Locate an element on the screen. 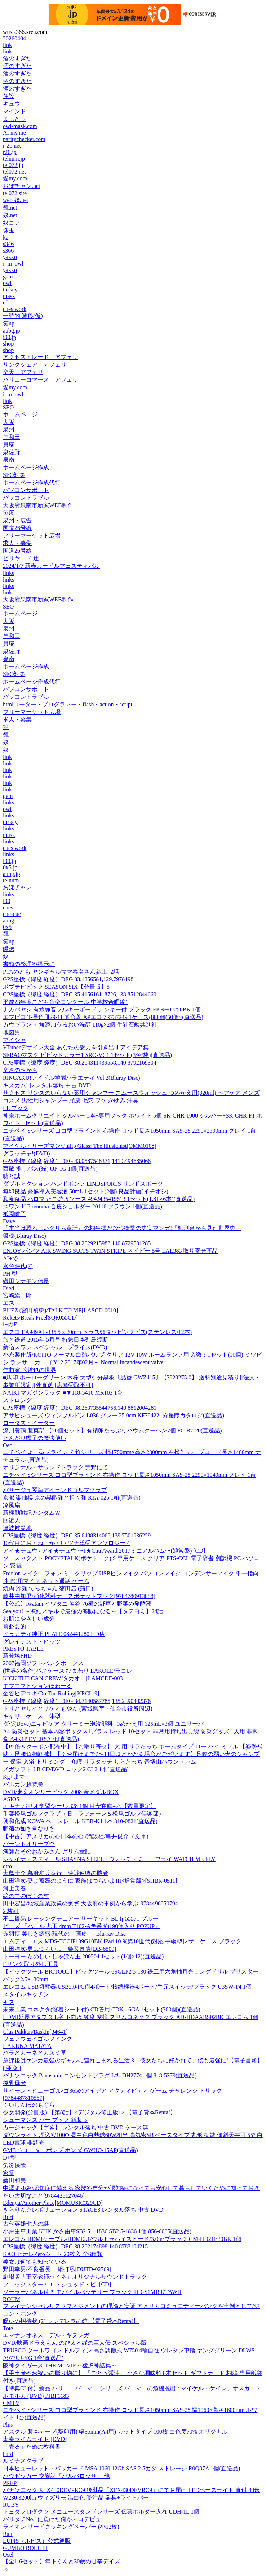 The image size is (266, 2576). おぼチャン is located at coordinates (17, 887).